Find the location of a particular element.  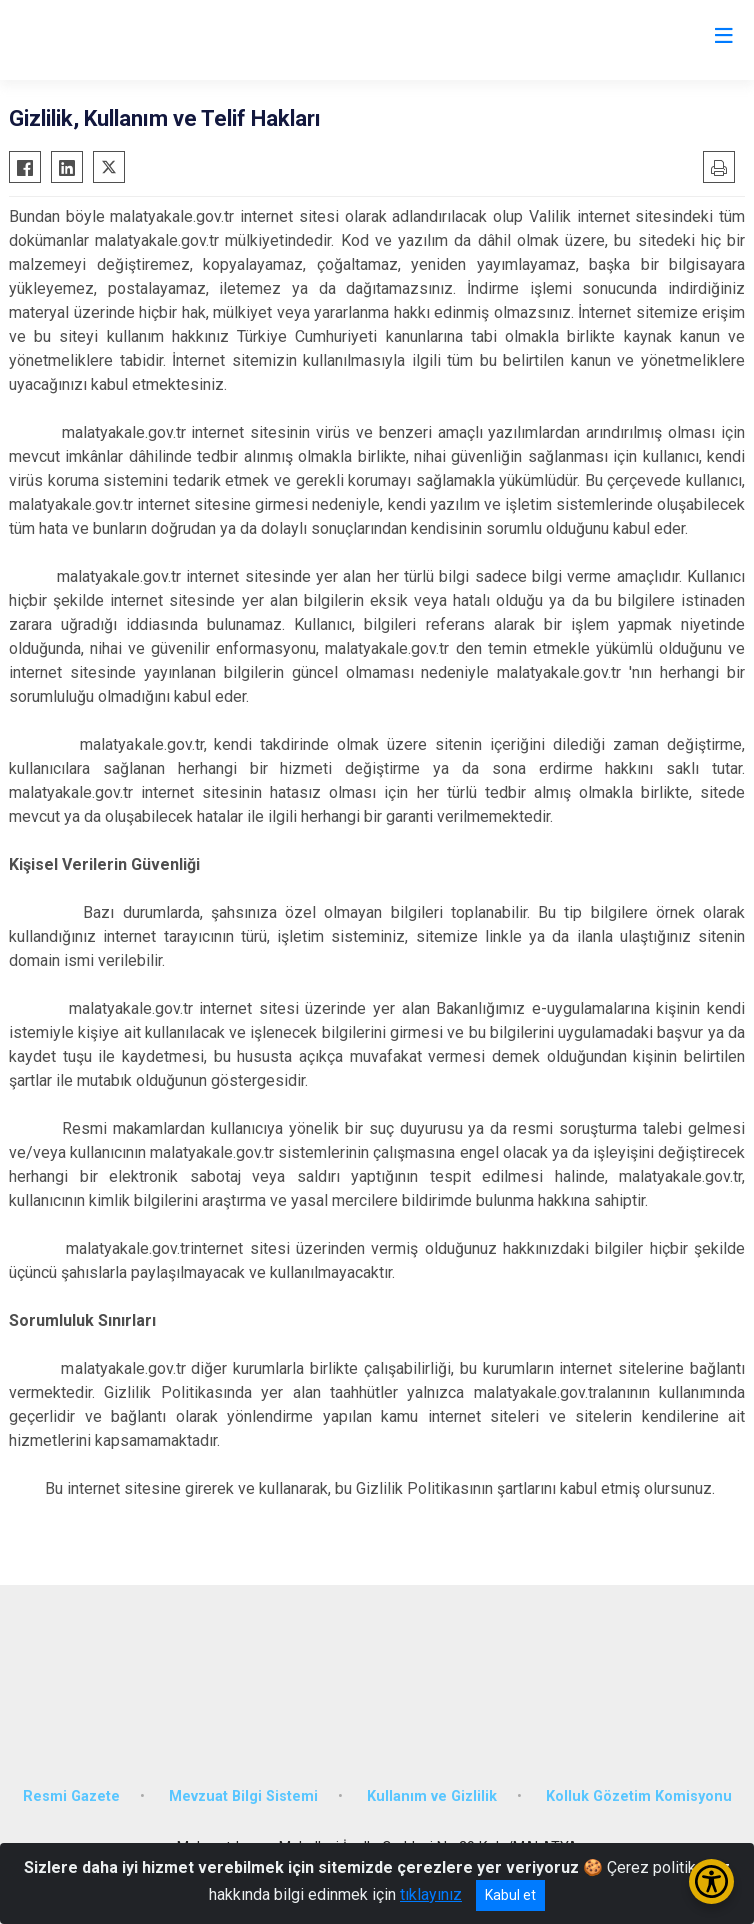

Kabul et is located at coordinates (510, 1895).